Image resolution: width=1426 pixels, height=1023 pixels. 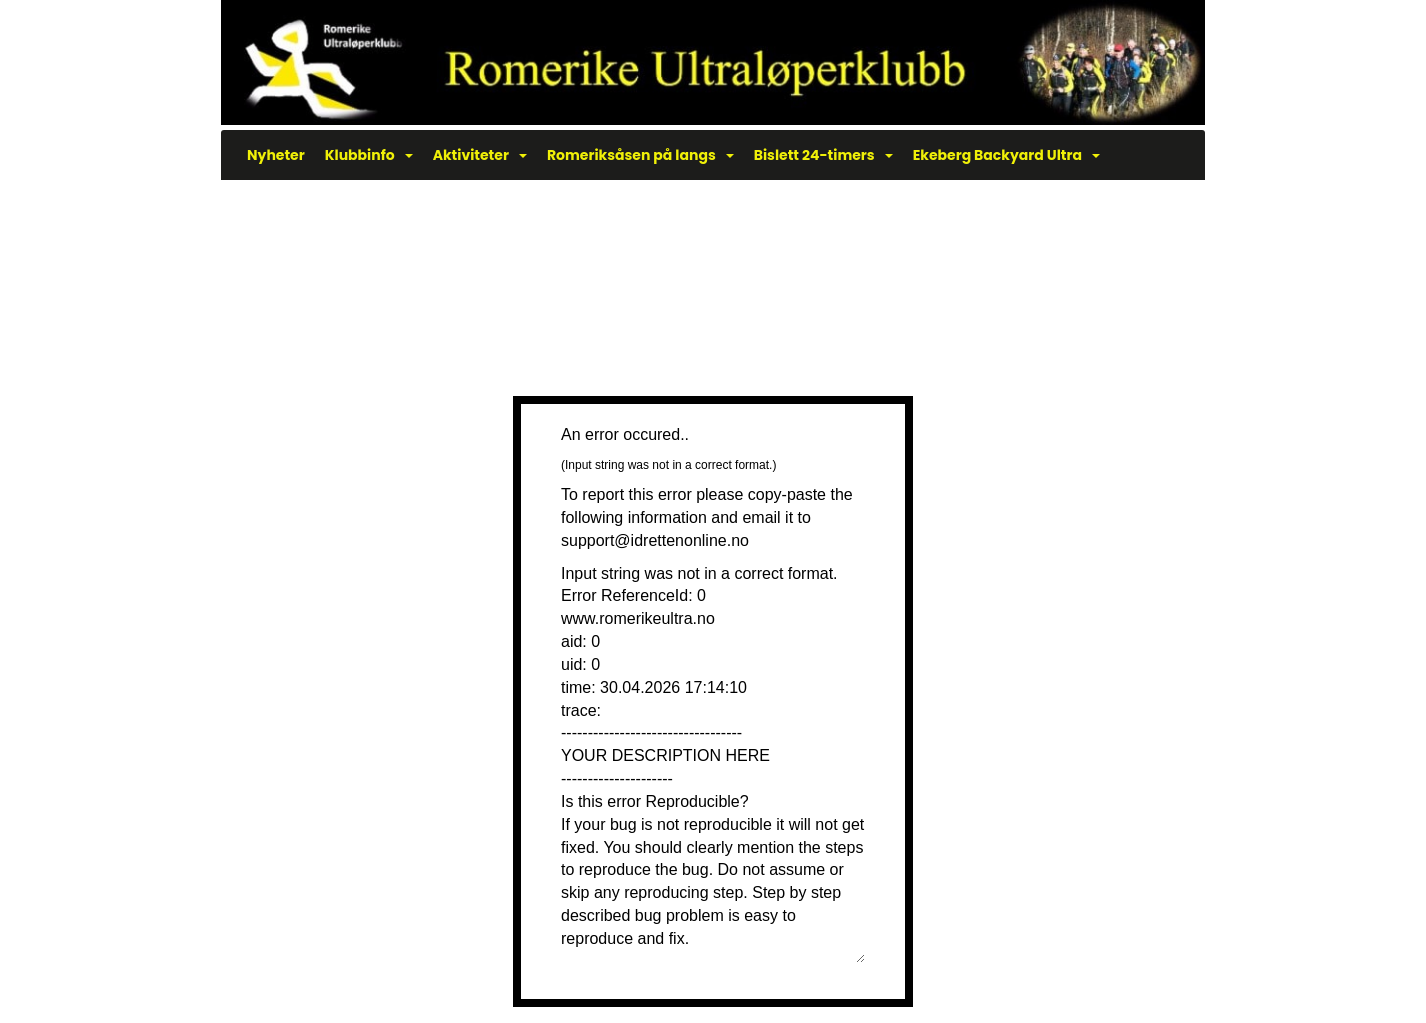 What do you see at coordinates (823, 155) in the screenshot?
I see `Bislett 24-timers` at bounding box center [823, 155].